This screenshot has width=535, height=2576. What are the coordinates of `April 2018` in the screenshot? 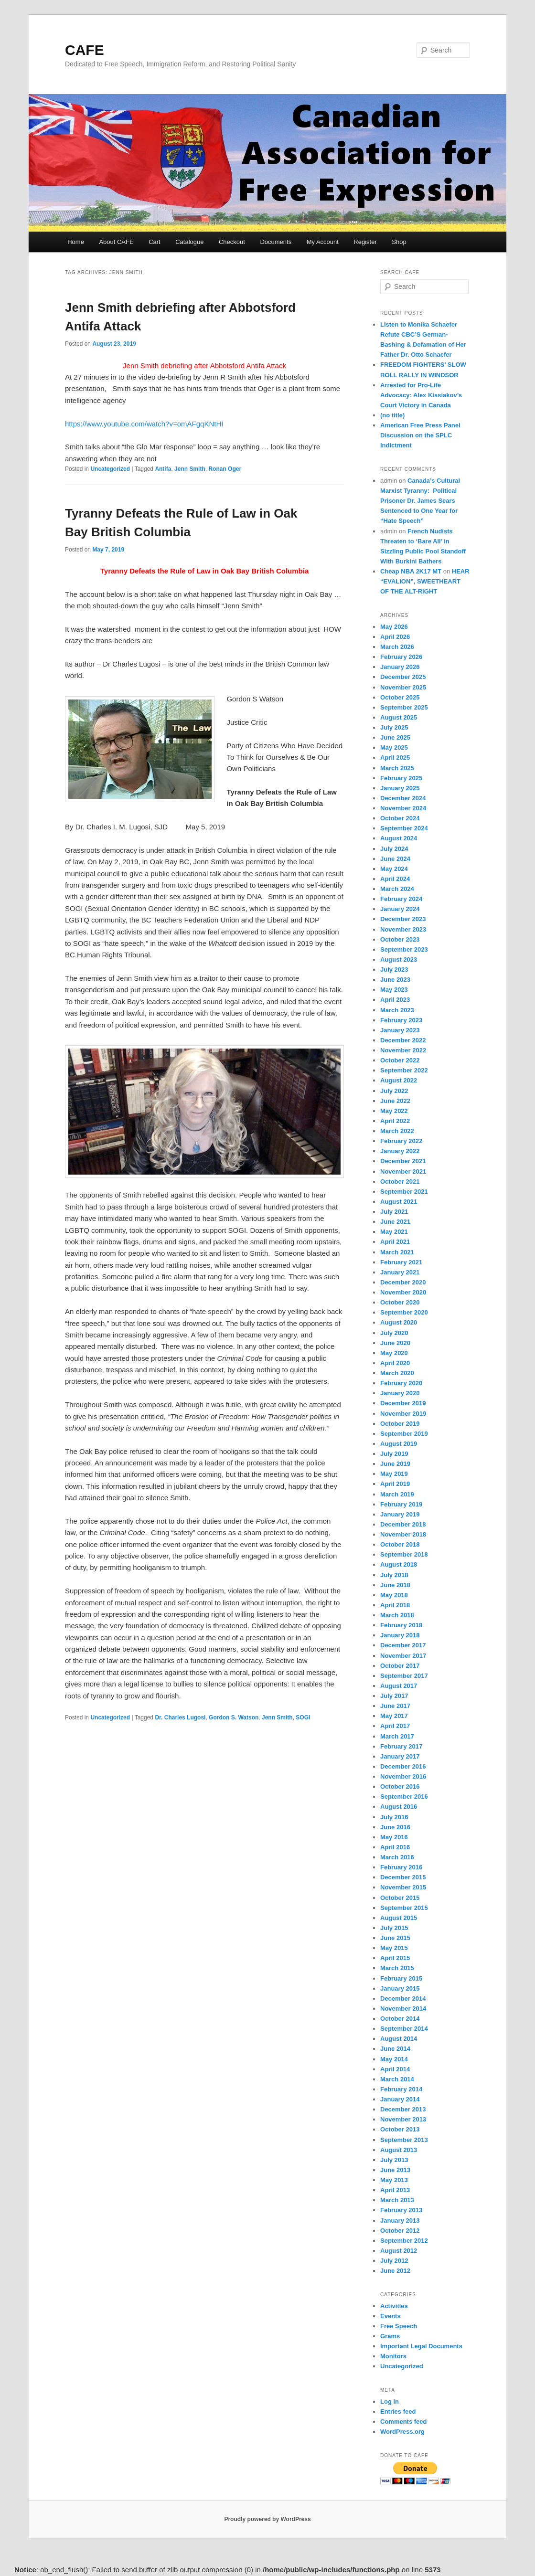 It's located at (395, 1605).